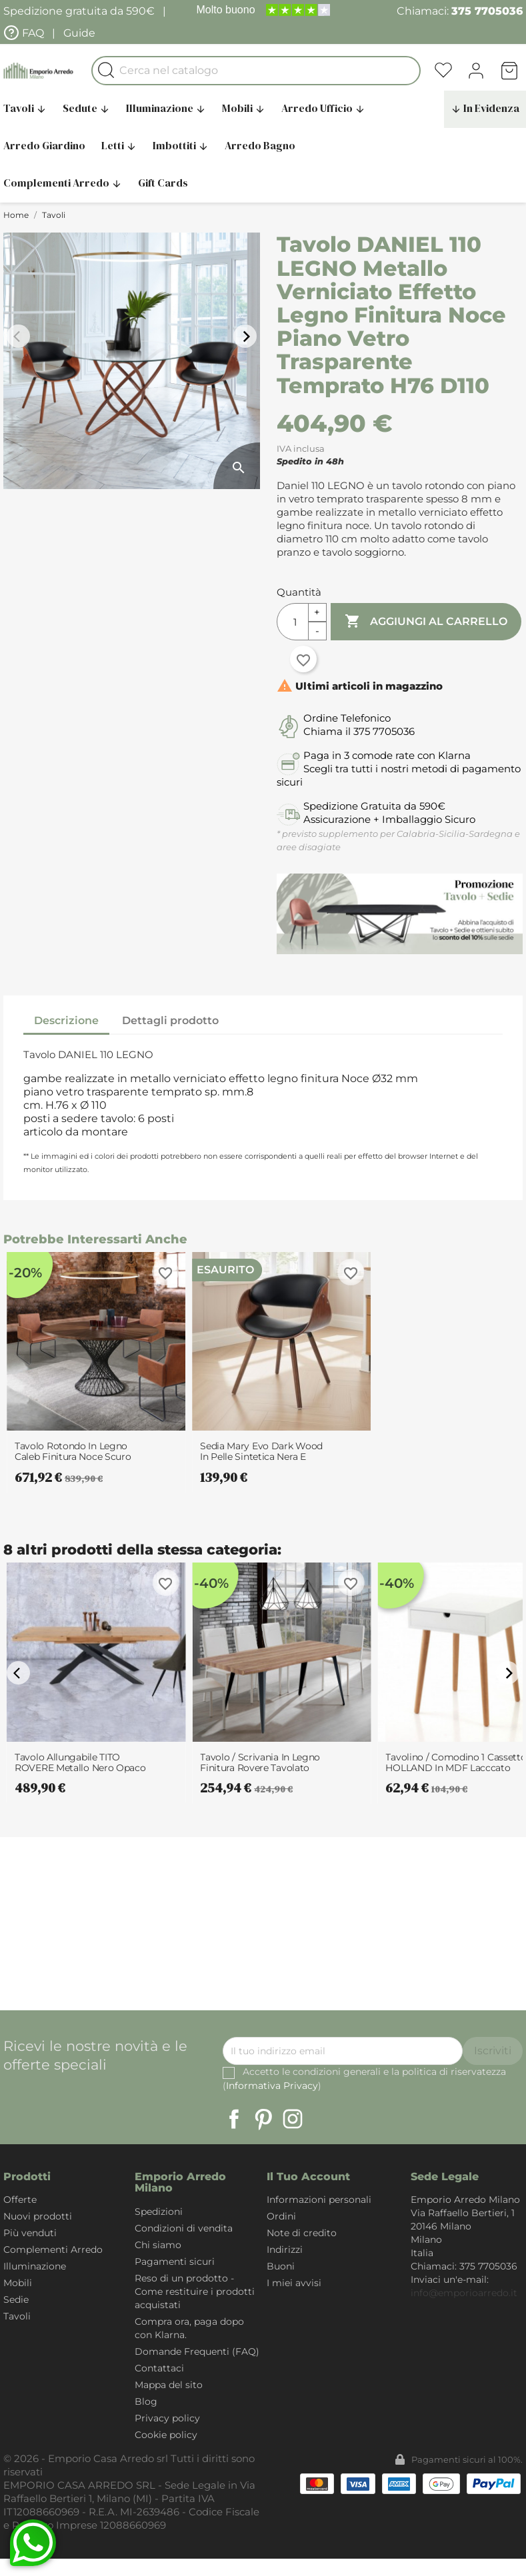 This screenshot has width=526, height=2576. Describe the element at coordinates (292, 2119) in the screenshot. I see `Instagram` at that location.